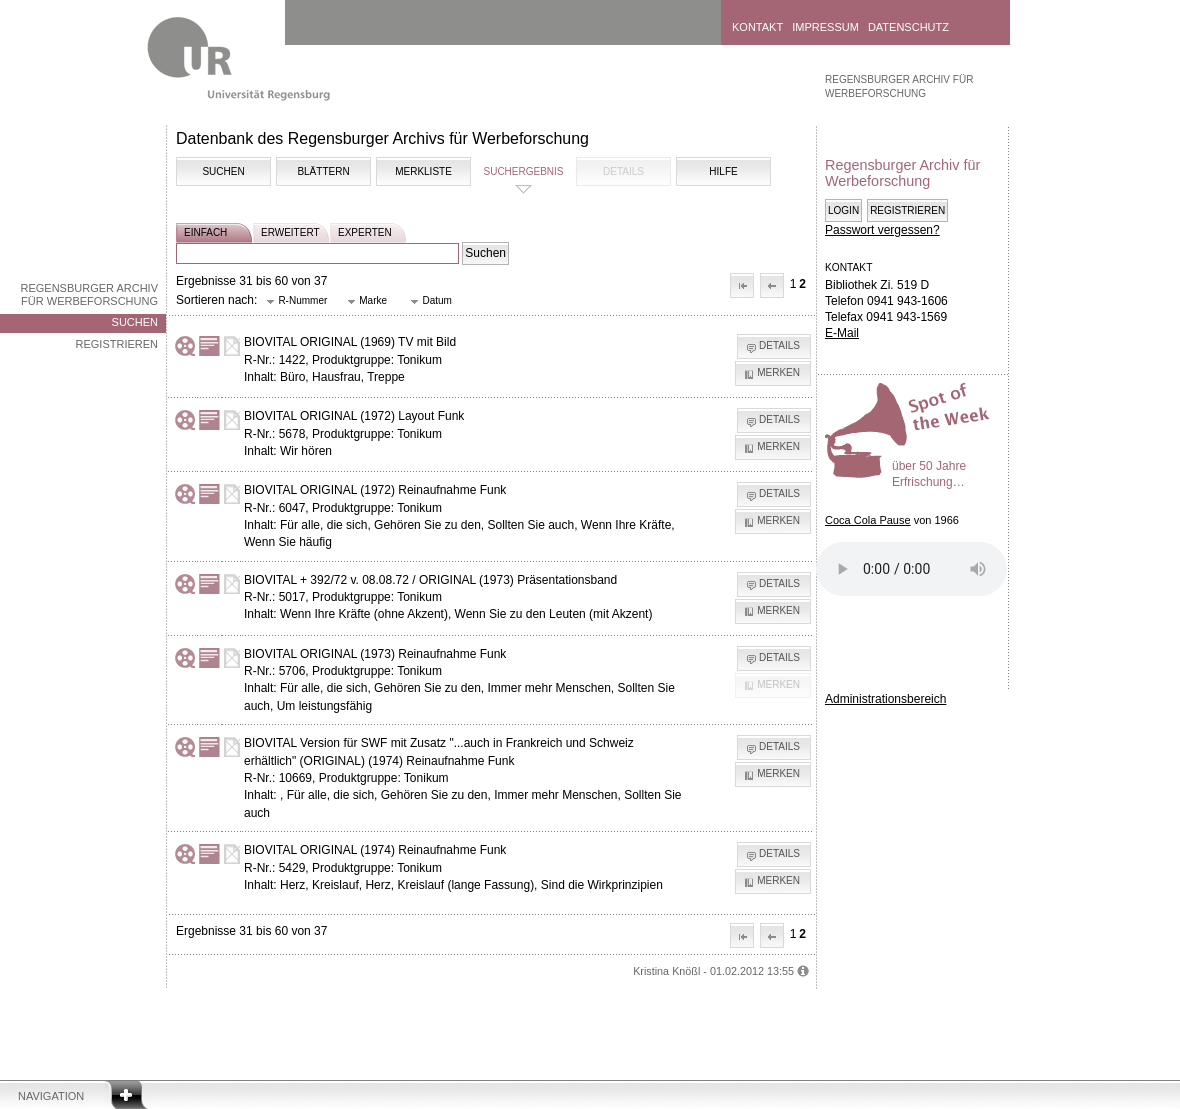 The image size is (1180, 1109). What do you see at coordinates (868, 520) in the screenshot?
I see `Coca Cola Pause` at bounding box center [868, 520].